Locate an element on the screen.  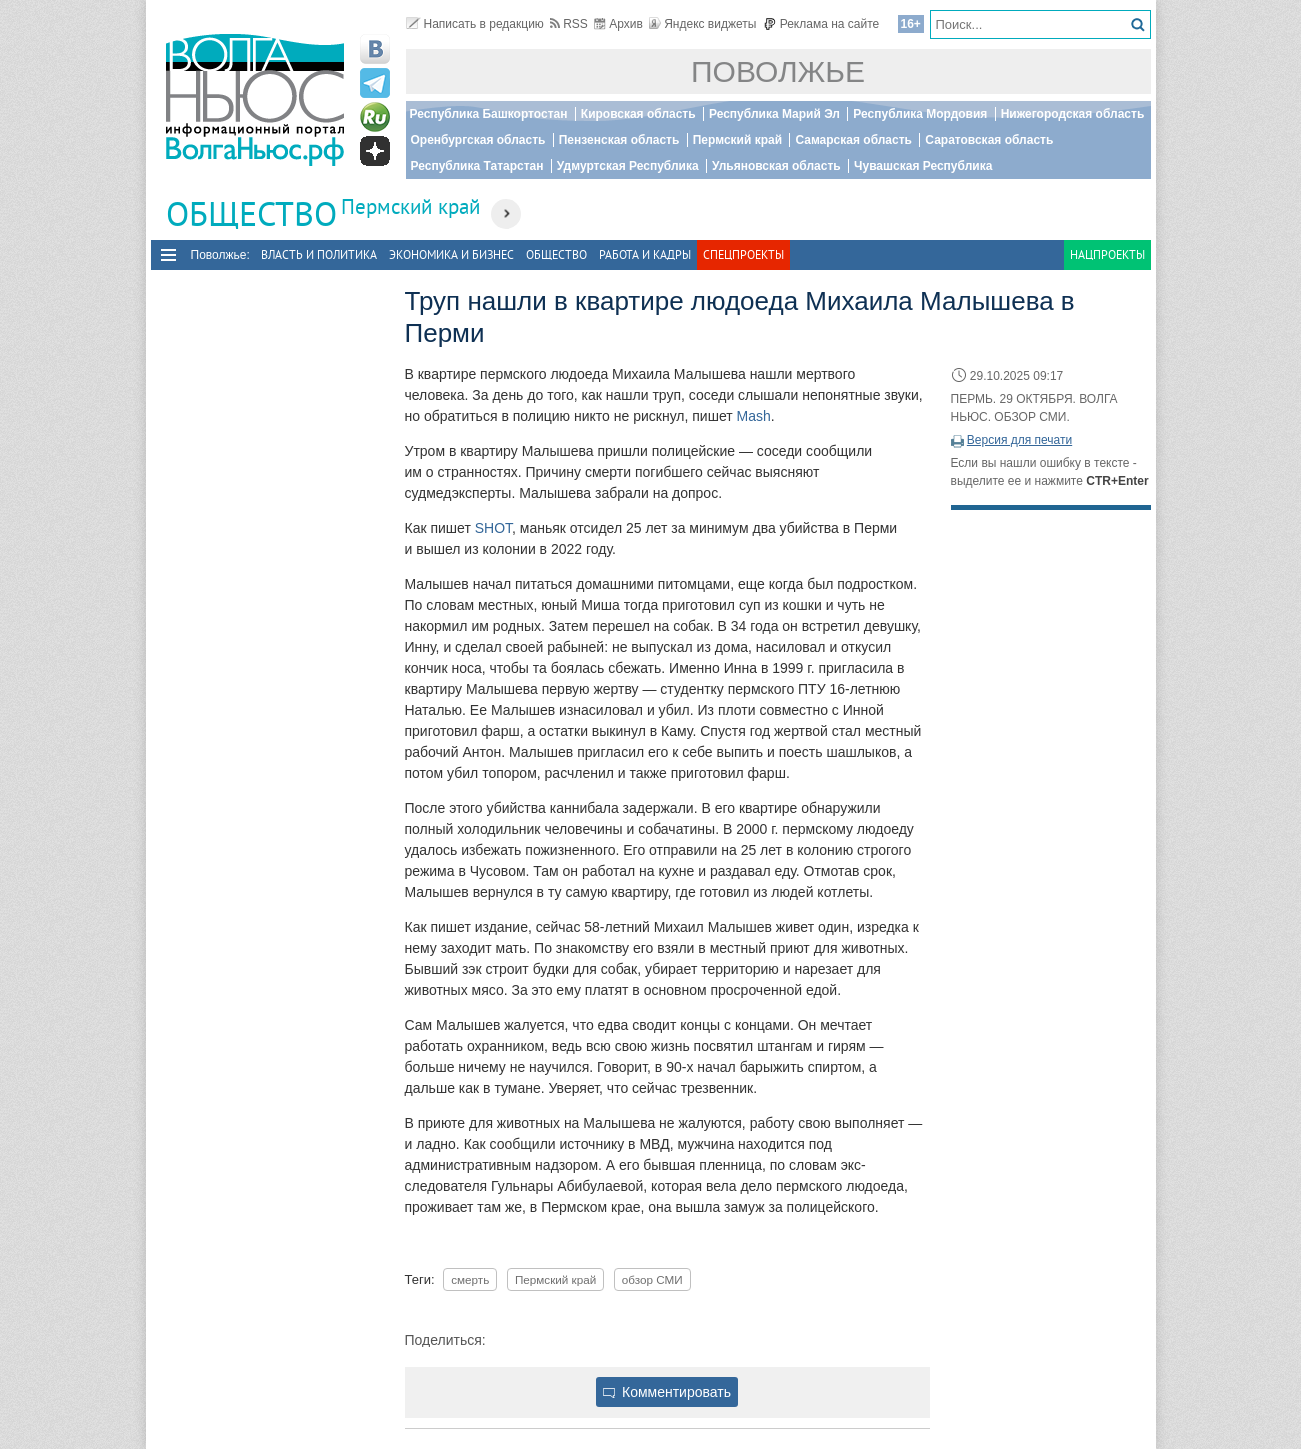
Удмуртская Республика is located at coordinates (628, 166).